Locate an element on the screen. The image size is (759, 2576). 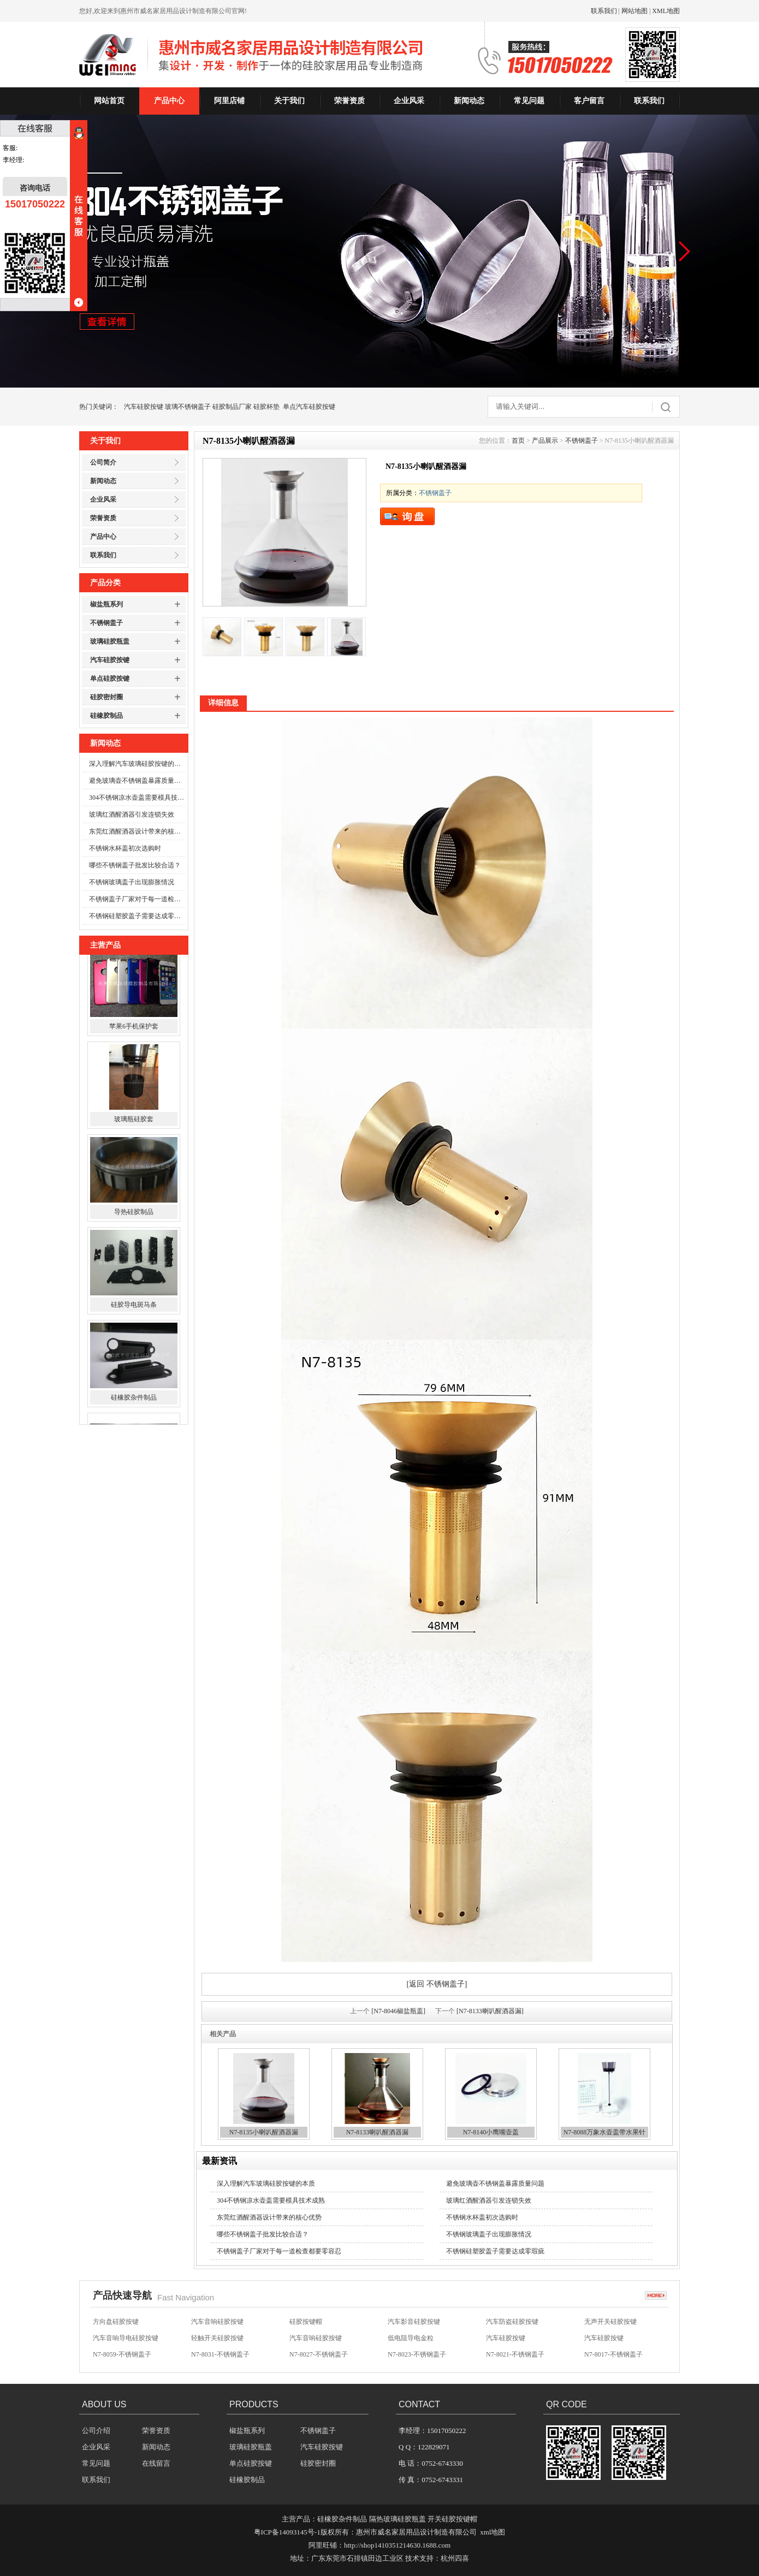
低电阻导电金粒 is located at coordinates (411, 2340).